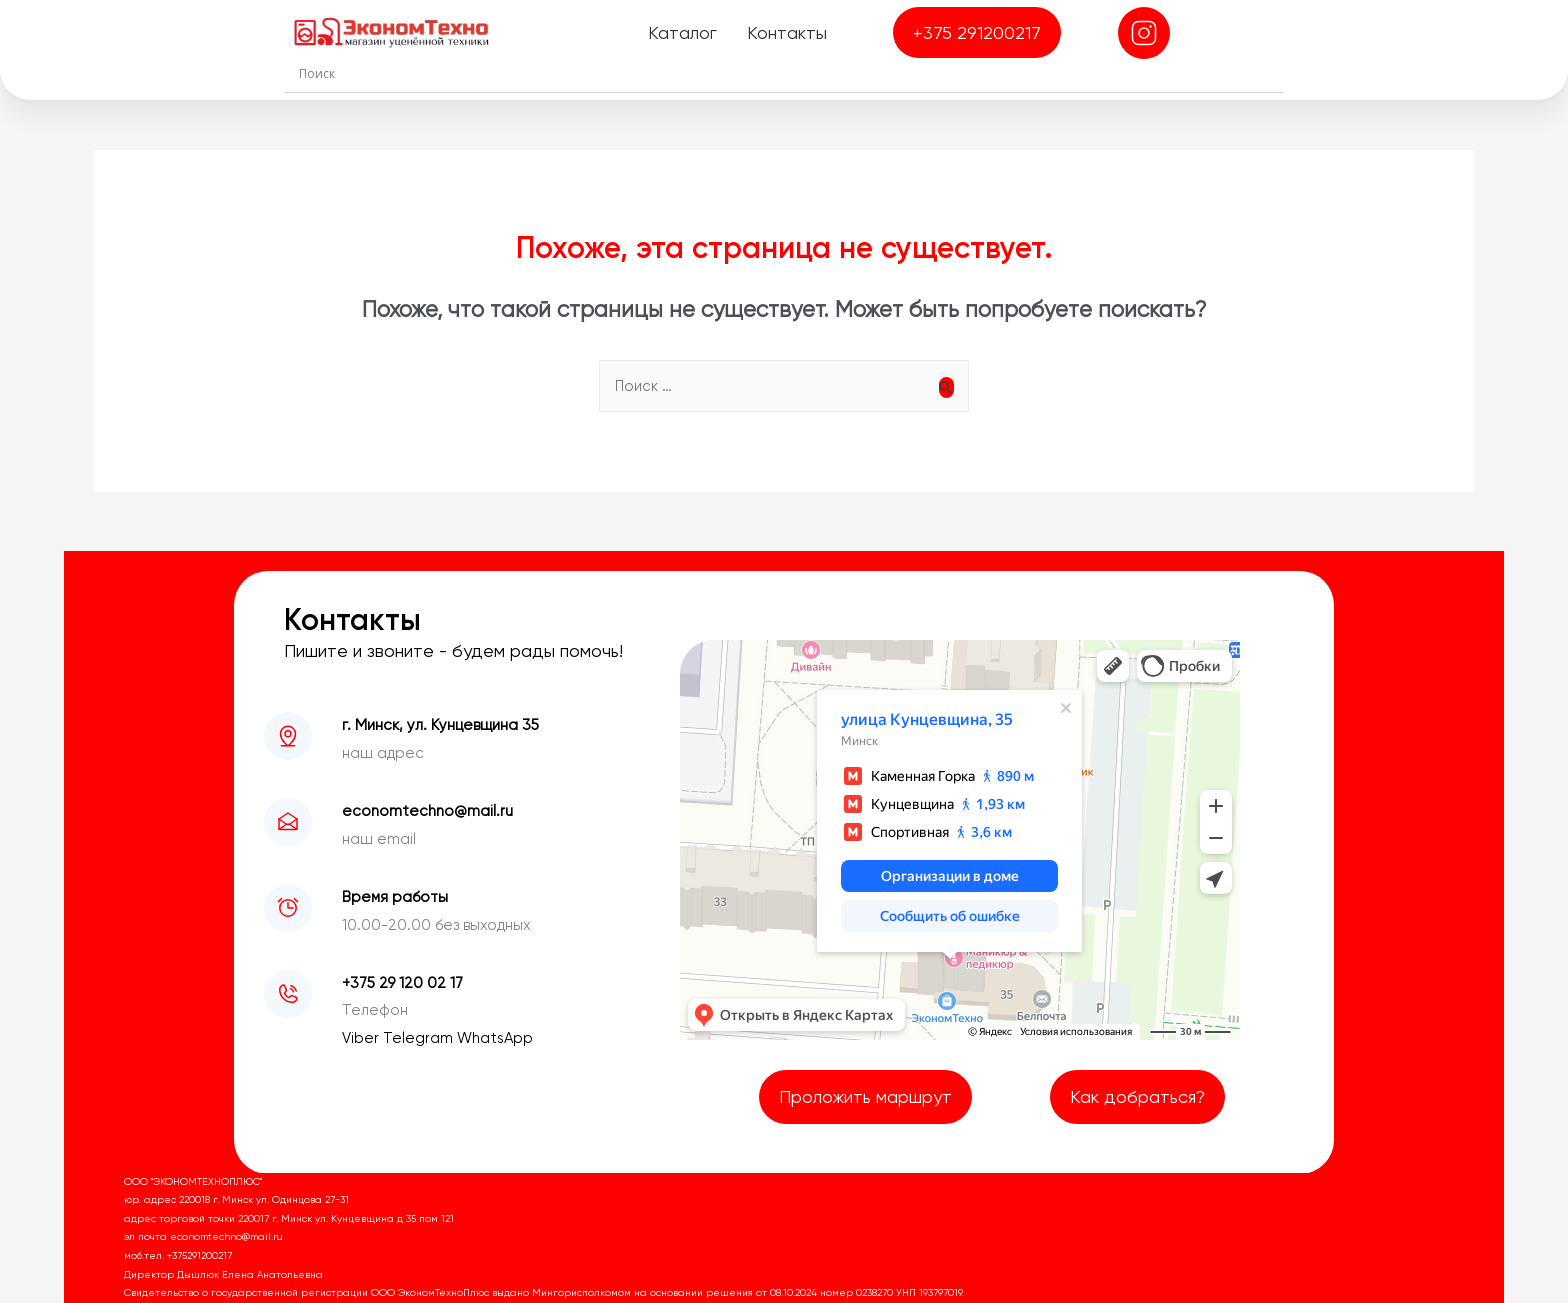 Image resolution: width=1568 pixels, height=1303 pixels. What do you see at coordinates (787, 32) in the screenshot?
I see `Контакты` at bounding box center [787, 32].